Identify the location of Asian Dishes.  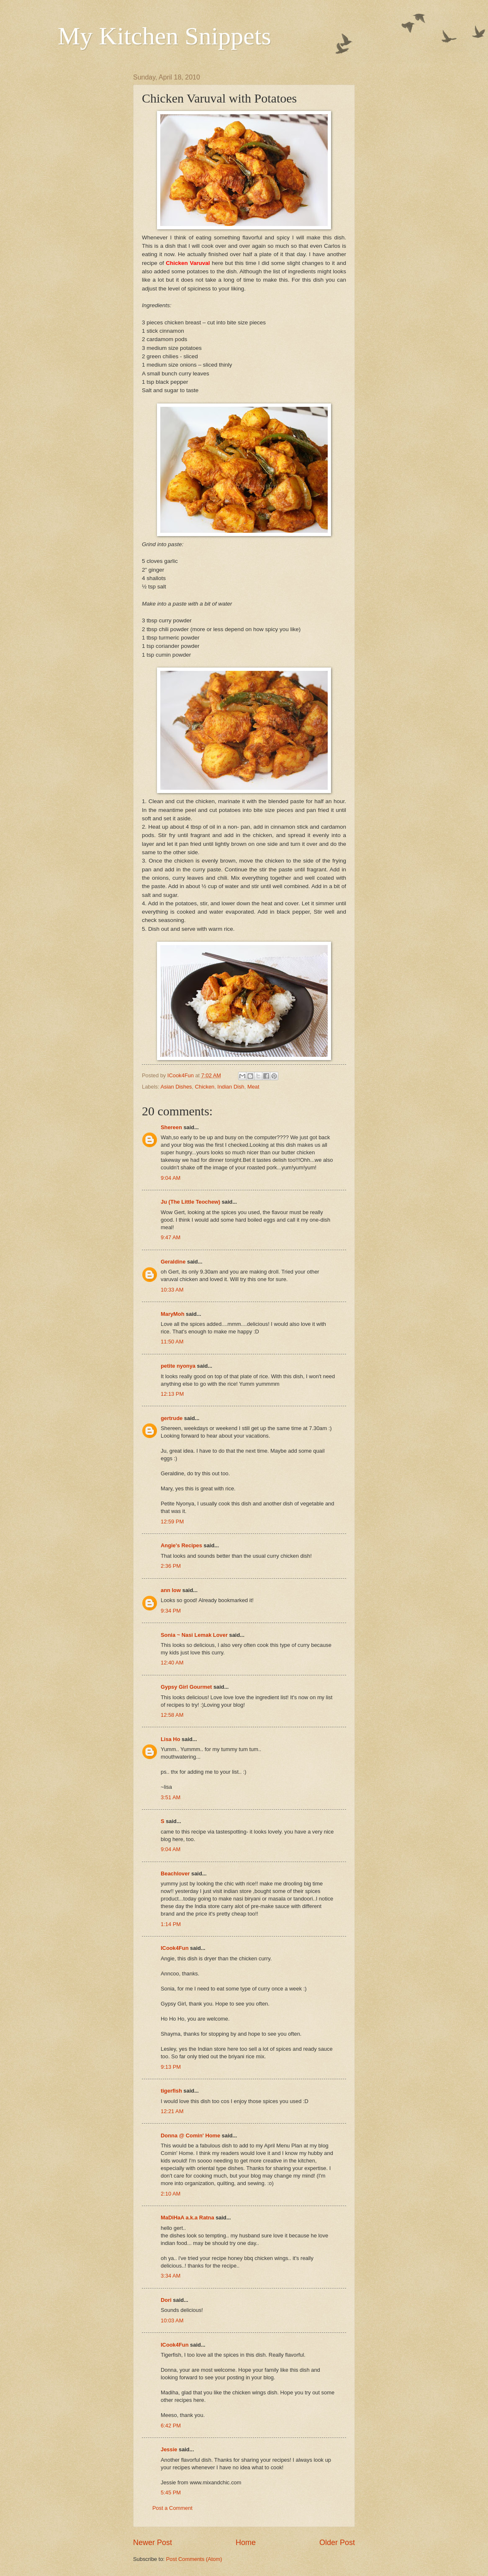
(176, 1087).